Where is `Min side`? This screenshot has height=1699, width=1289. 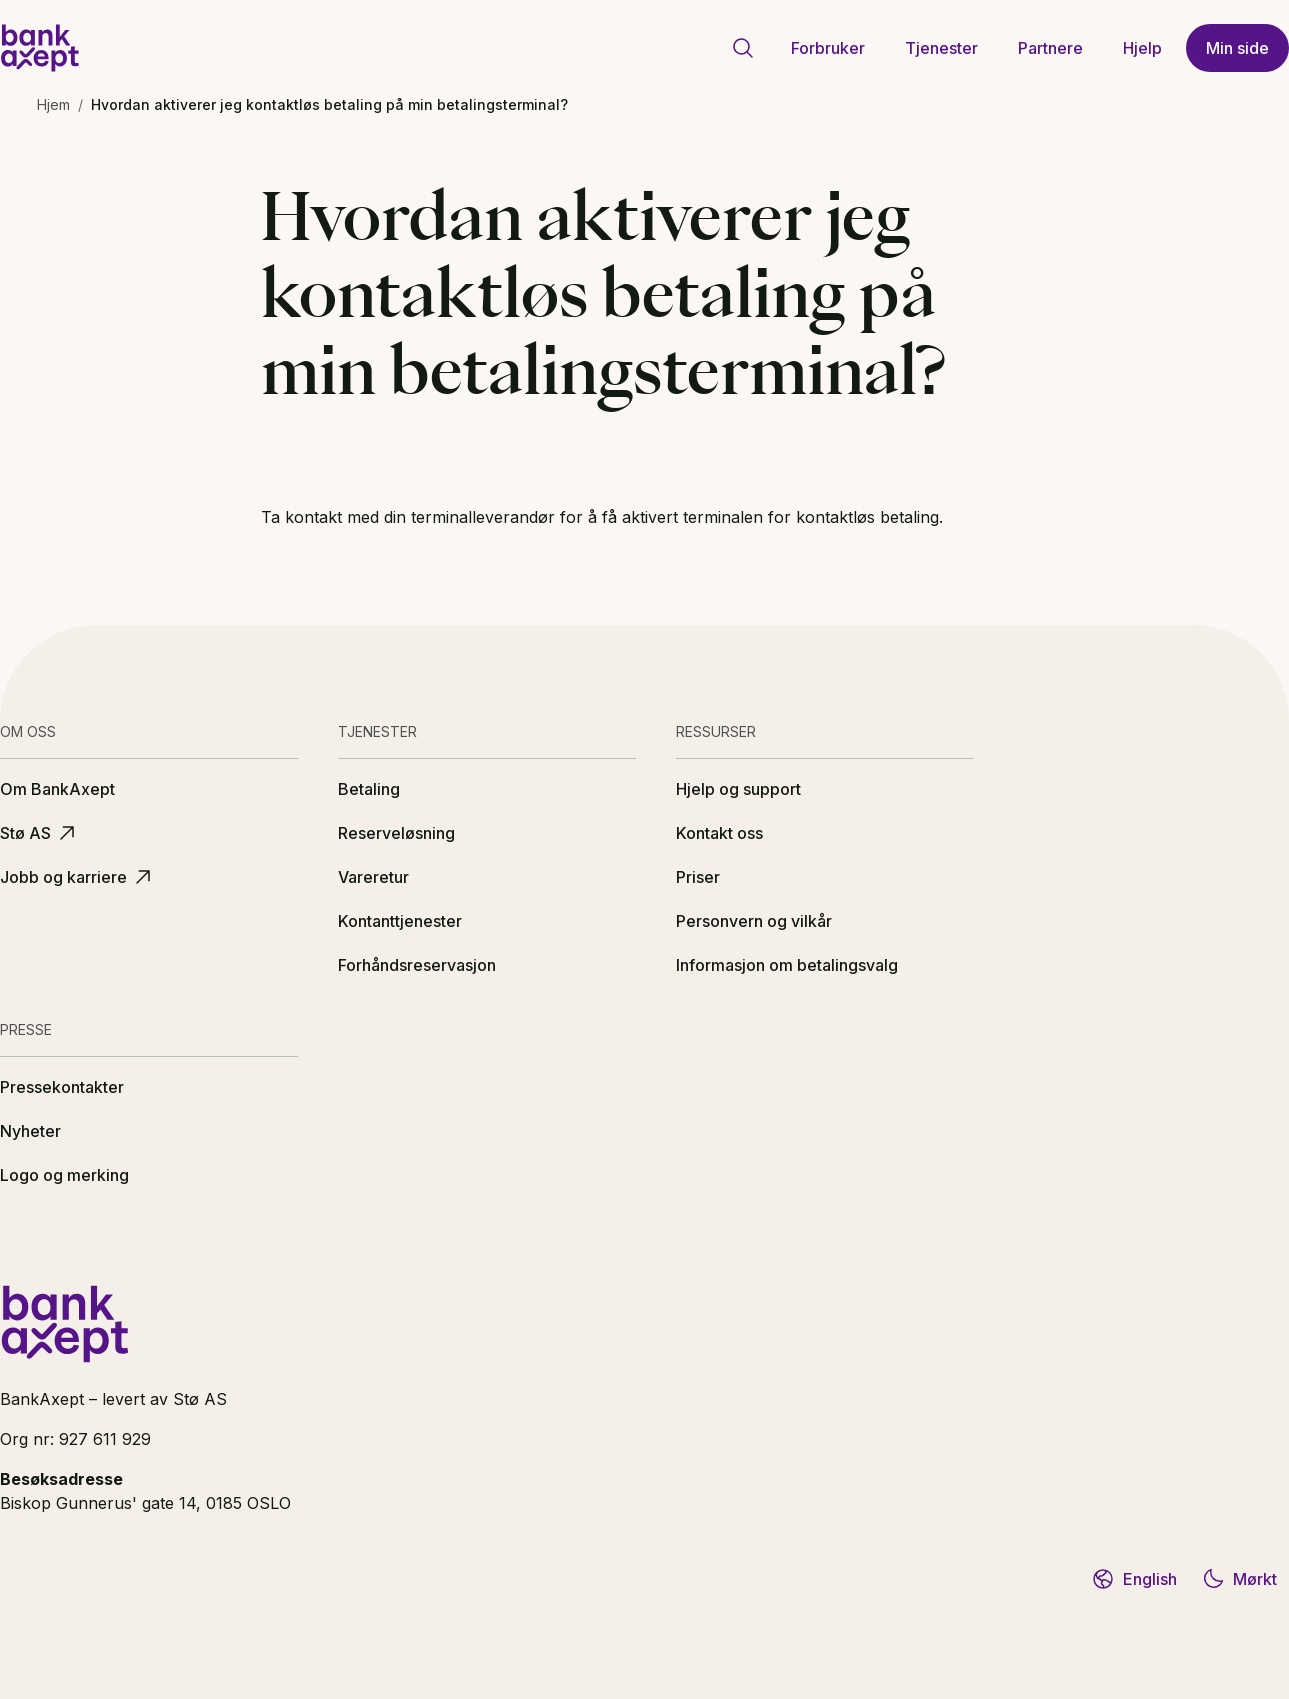
Min side is located at coordinates (1237, 48).